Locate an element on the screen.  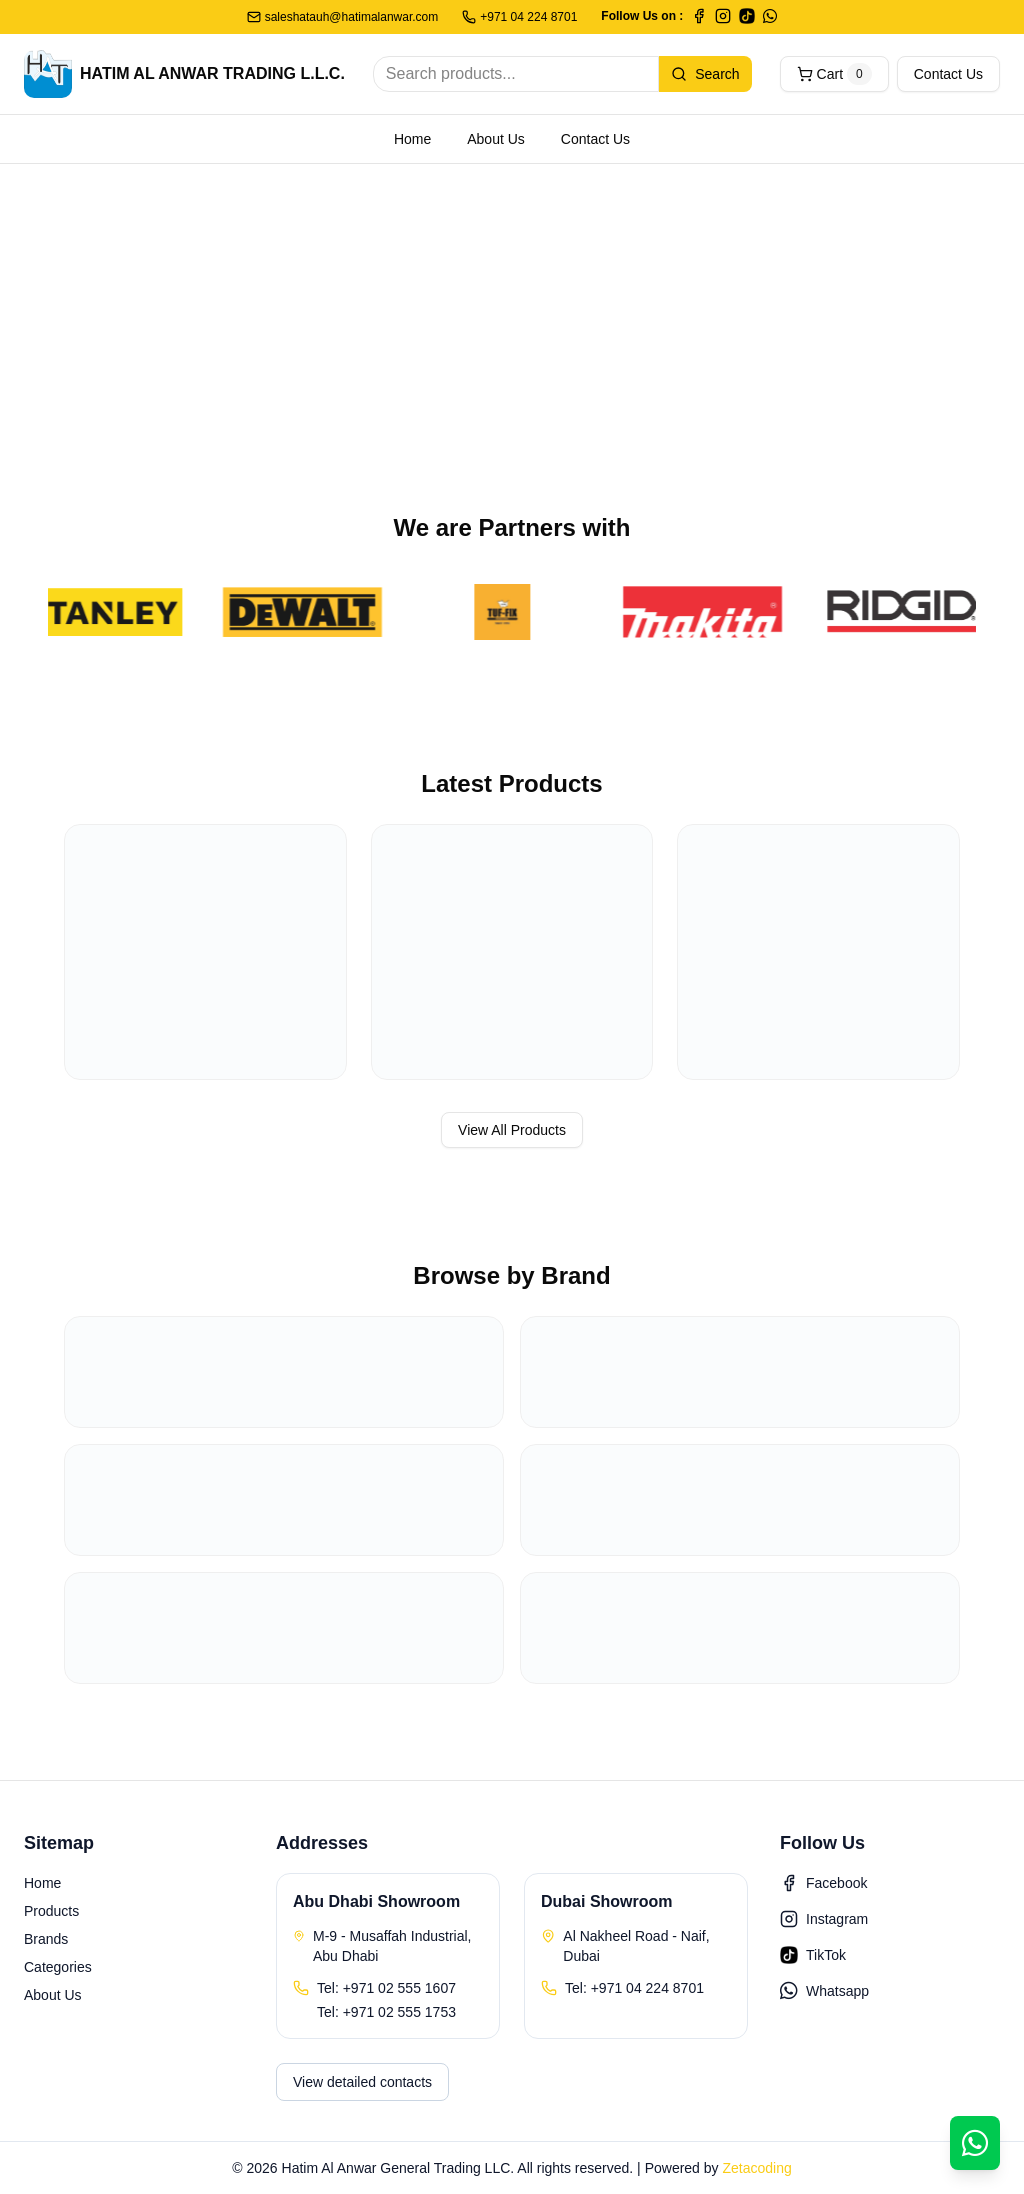
Home is located at coordinates (412, 139).